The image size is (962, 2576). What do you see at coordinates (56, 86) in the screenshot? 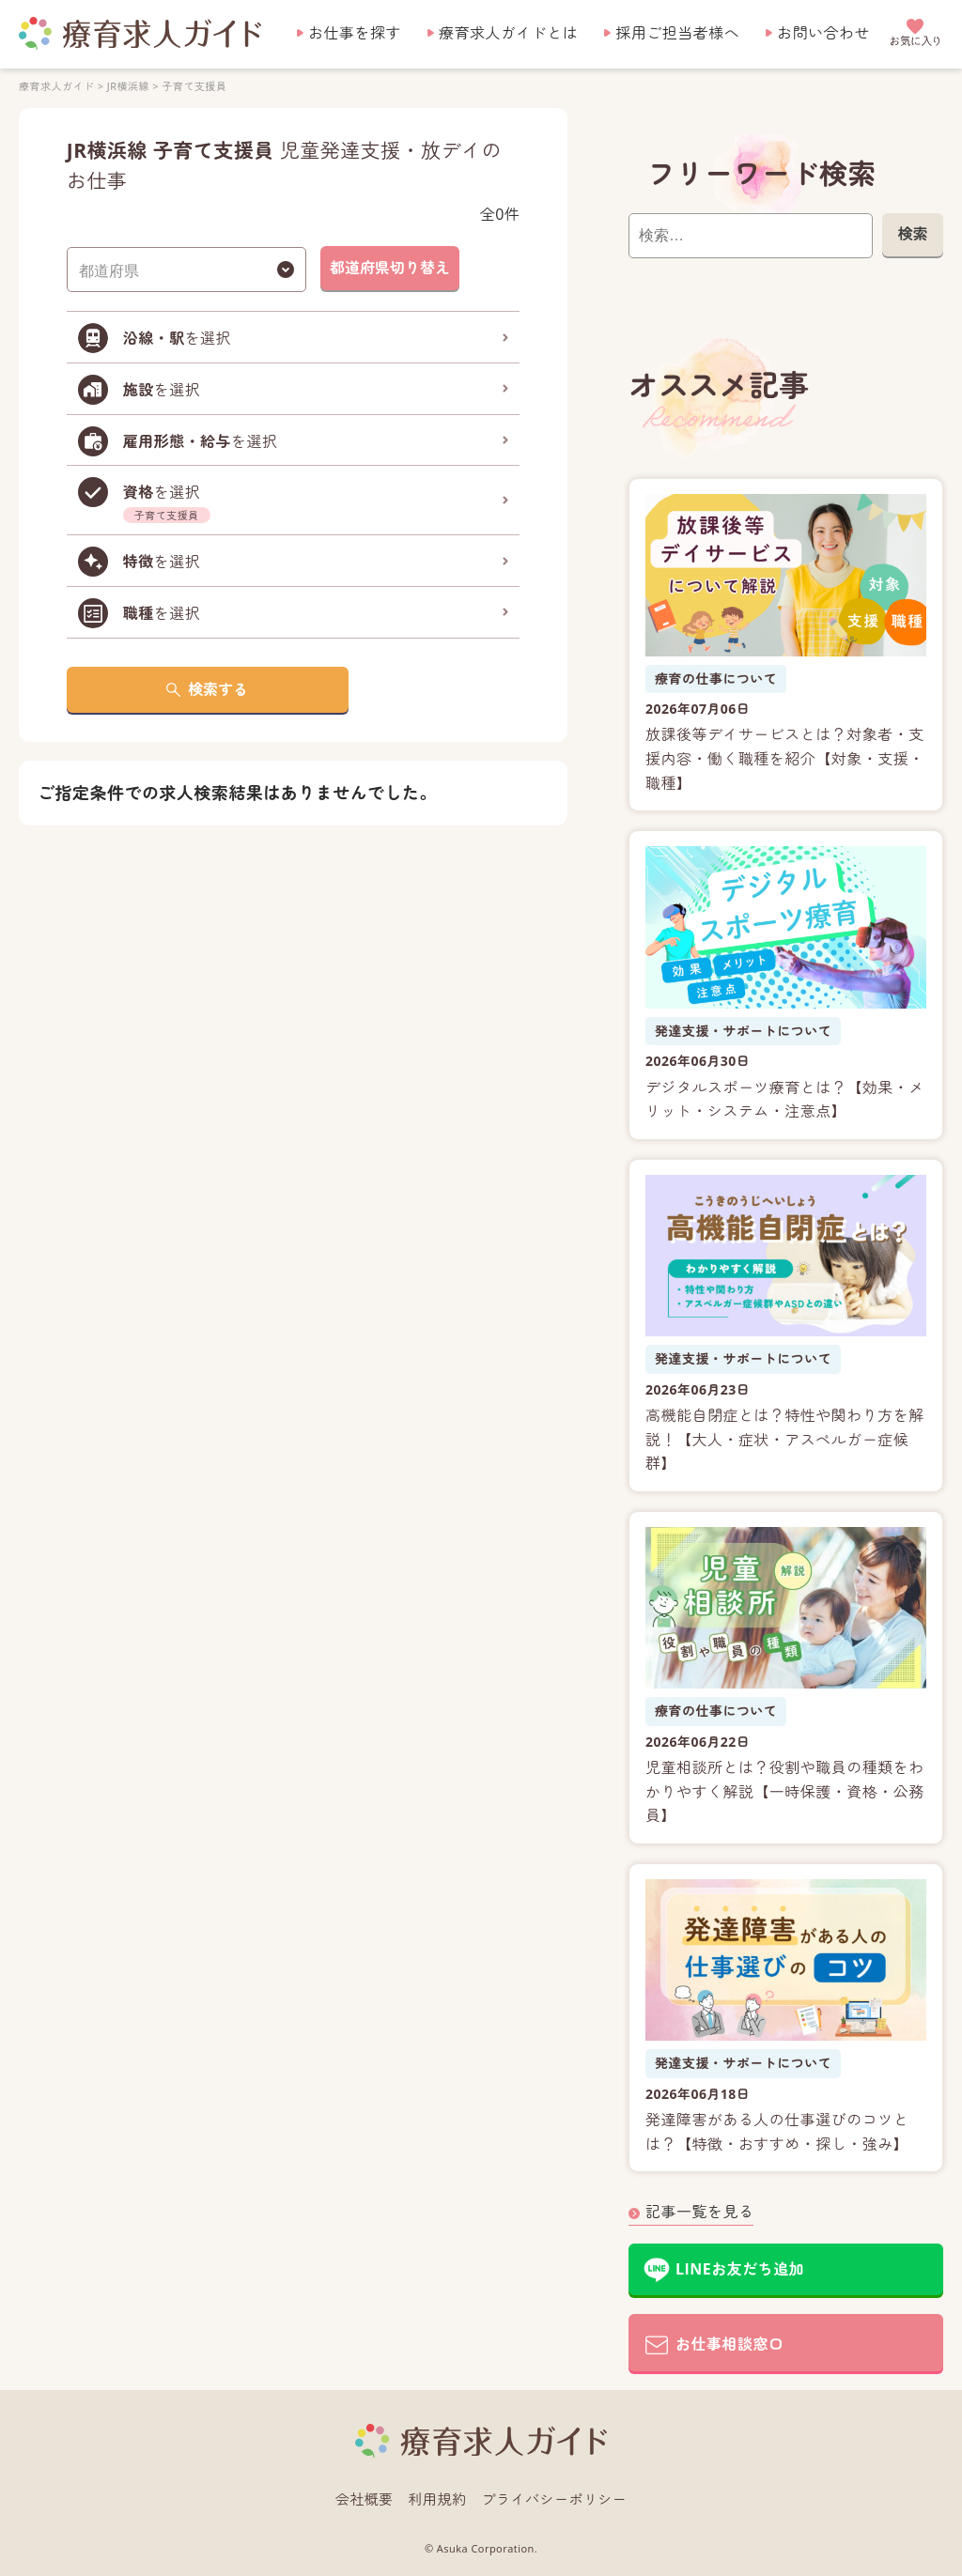
I see `療育求人ガイド` at bounding box center [56, 86].